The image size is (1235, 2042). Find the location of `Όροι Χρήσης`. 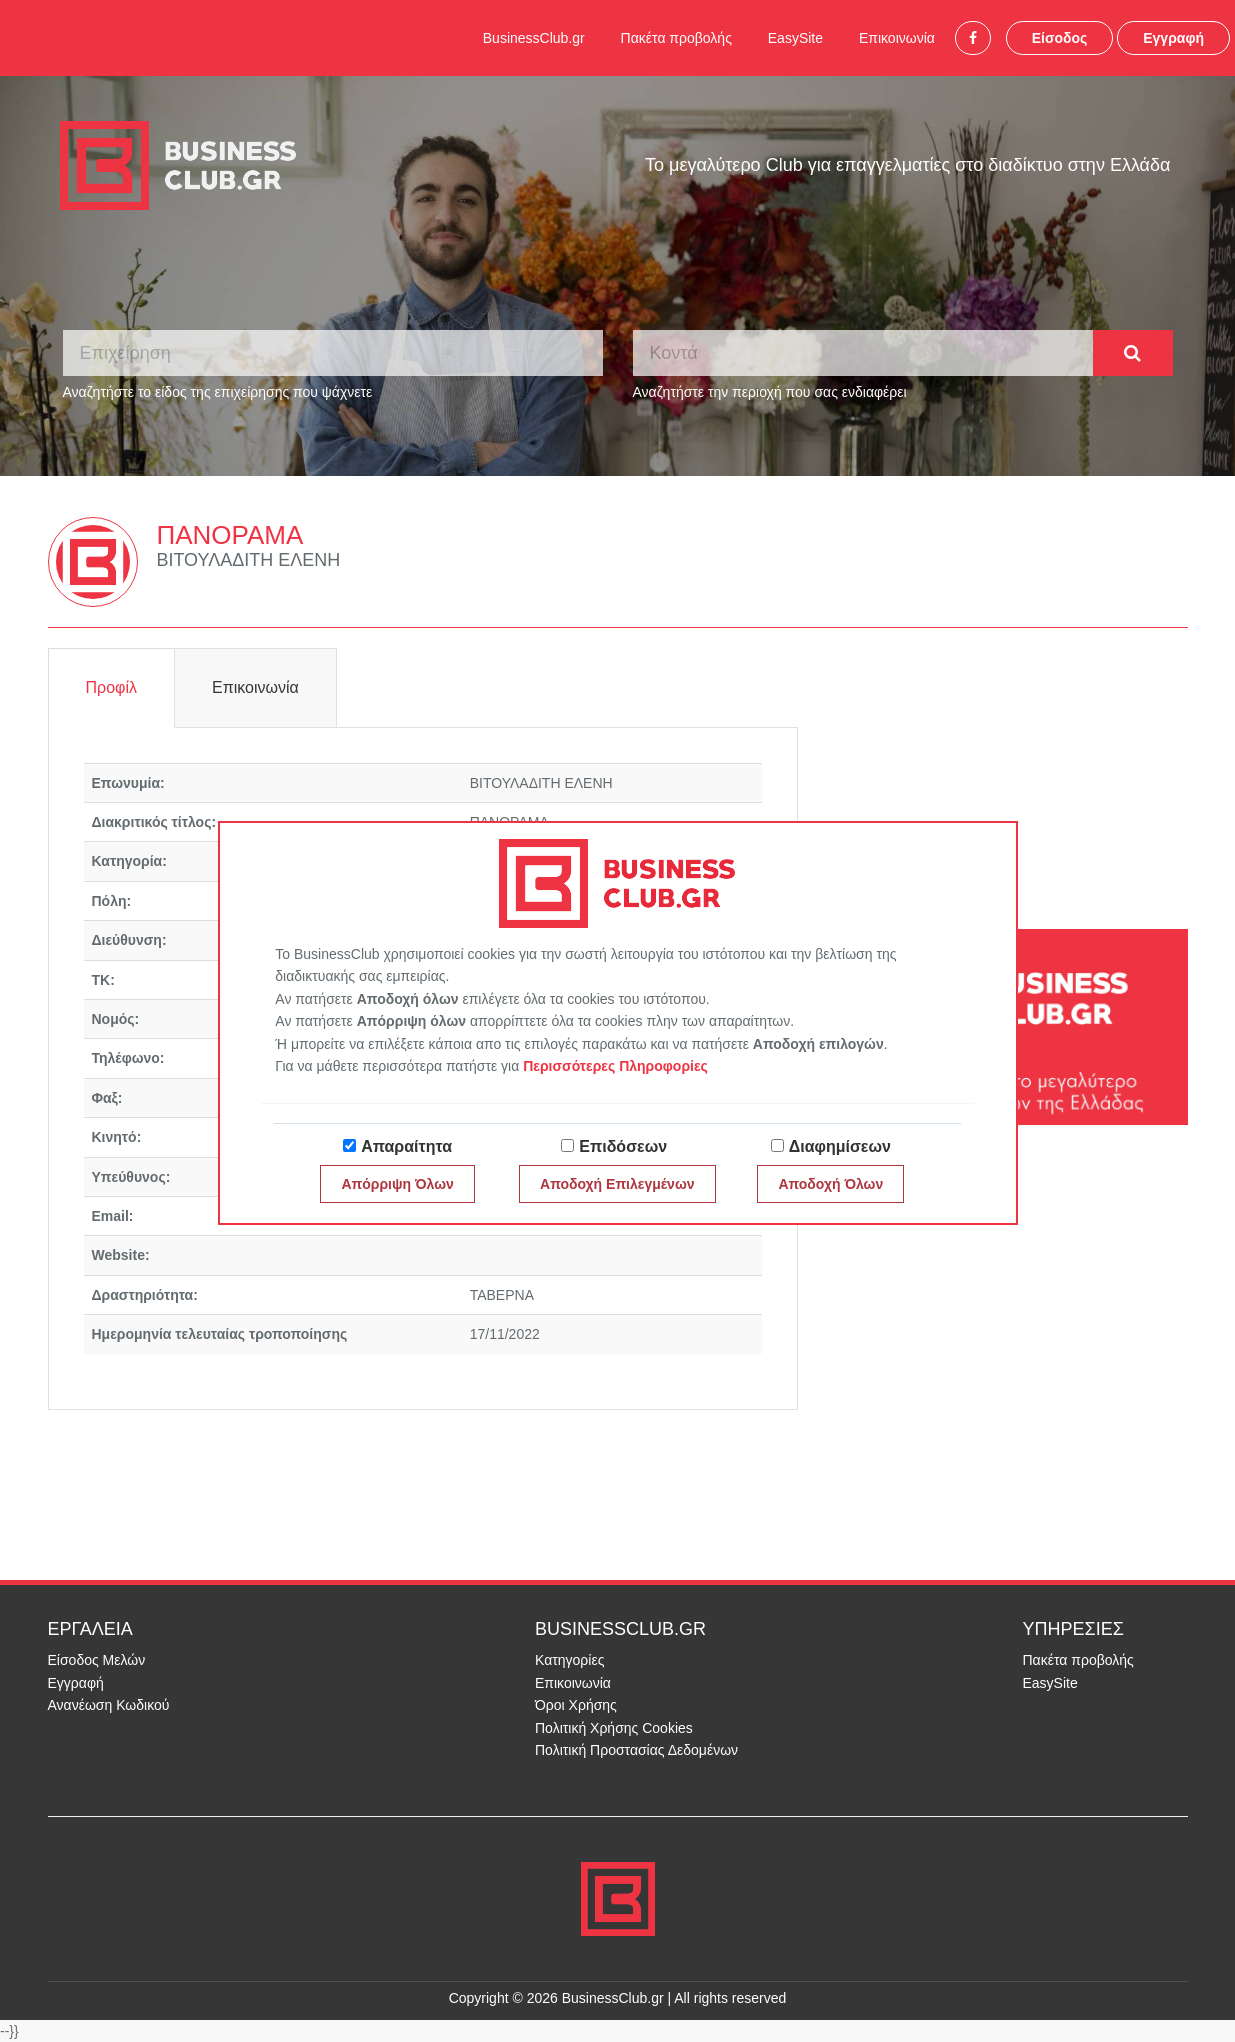

Όροι Χρήσης is located at coordinates (576, 1705).